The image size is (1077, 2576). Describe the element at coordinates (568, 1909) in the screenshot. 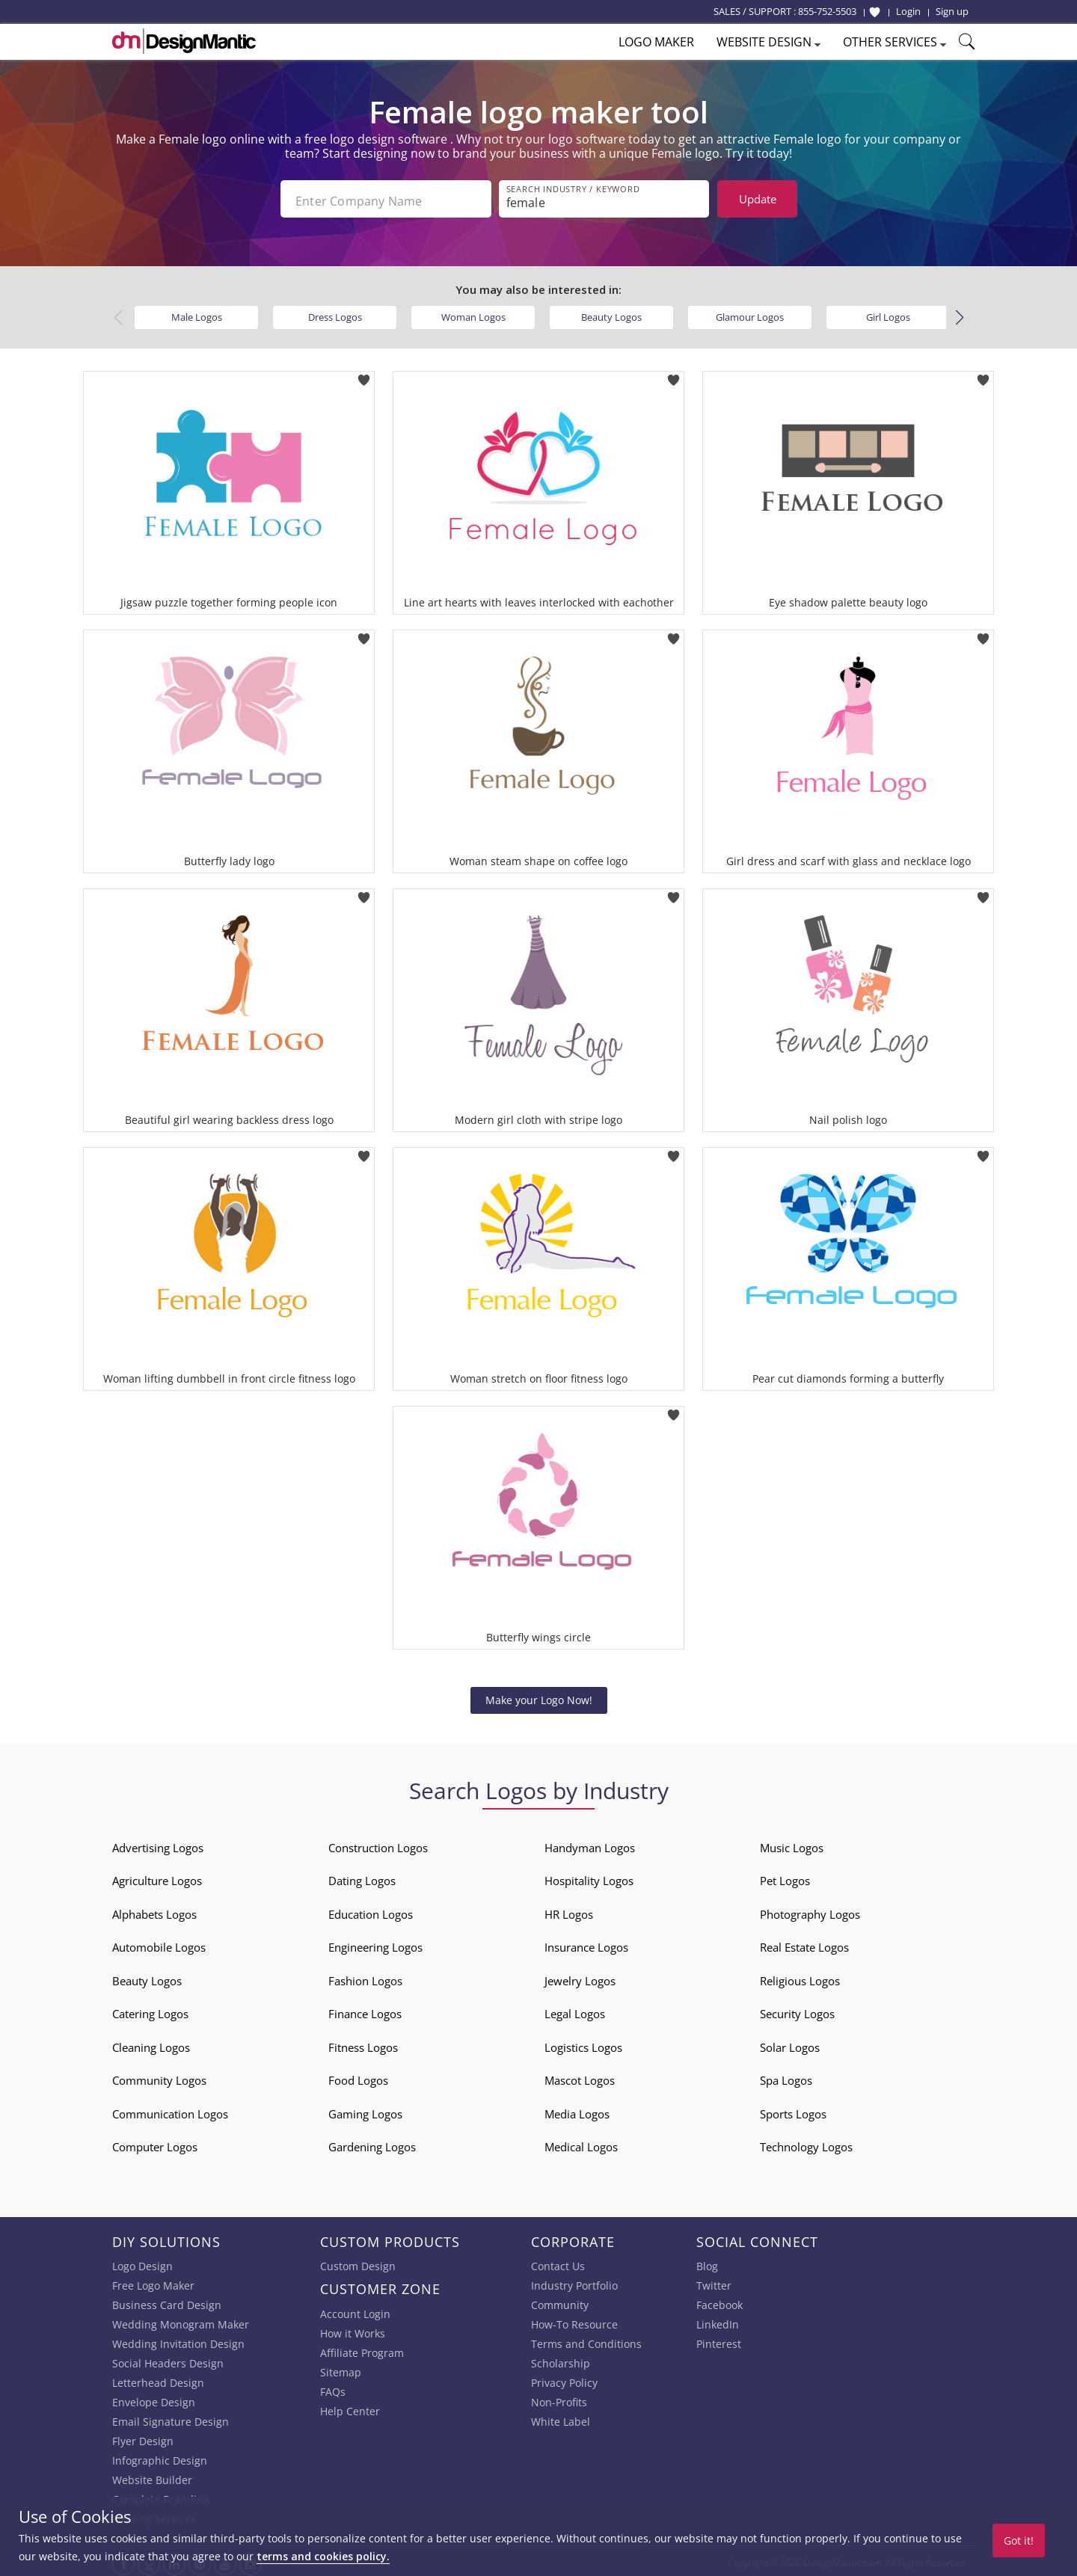

I see `HR Logos` at that location.